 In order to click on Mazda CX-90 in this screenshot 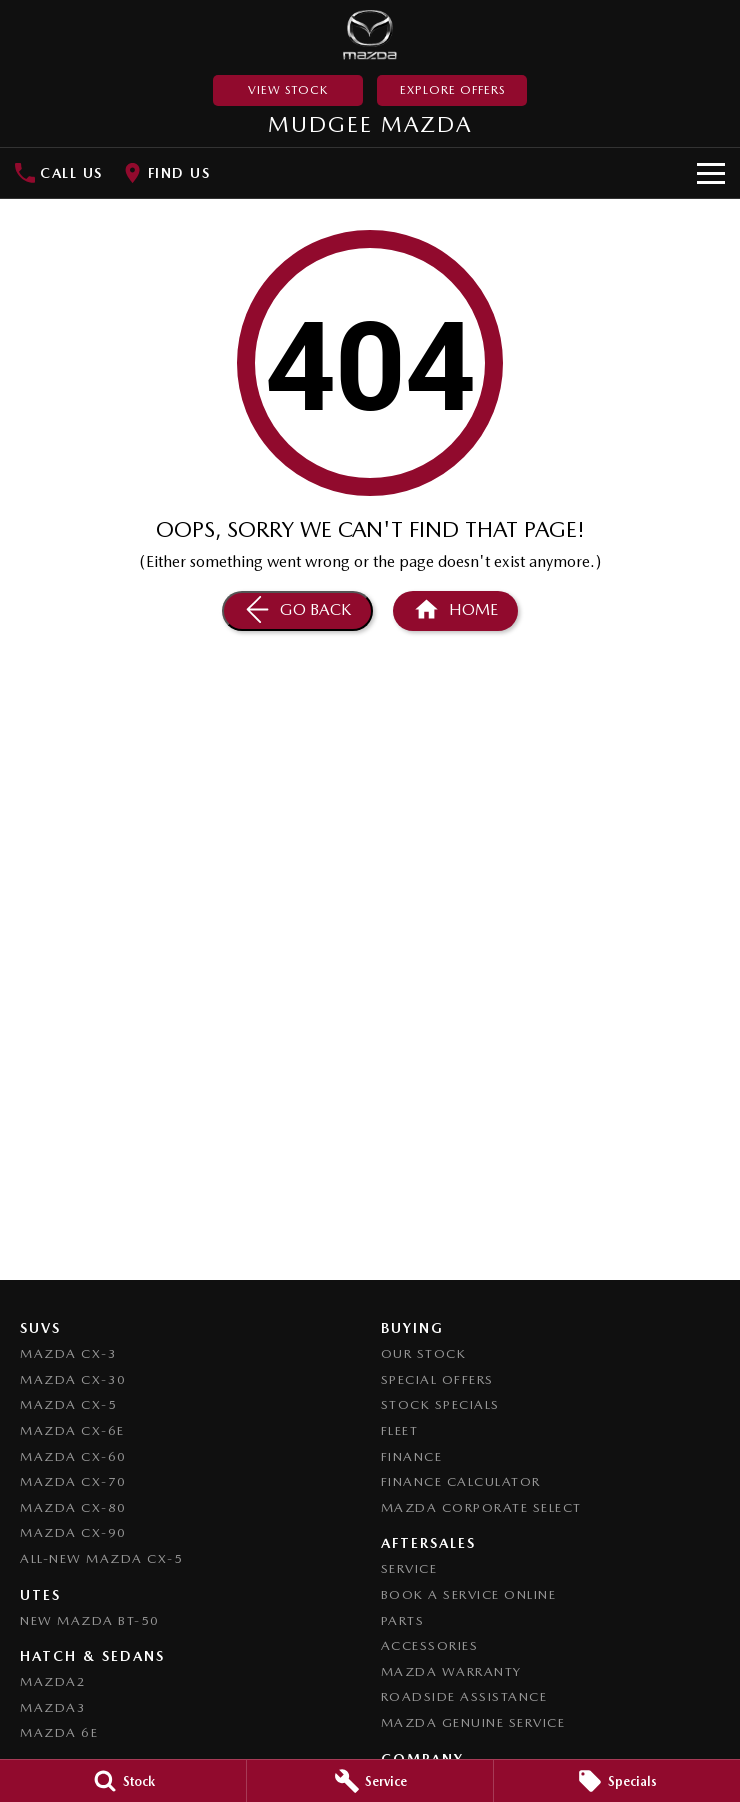, I will do `click(73, 1532)`.